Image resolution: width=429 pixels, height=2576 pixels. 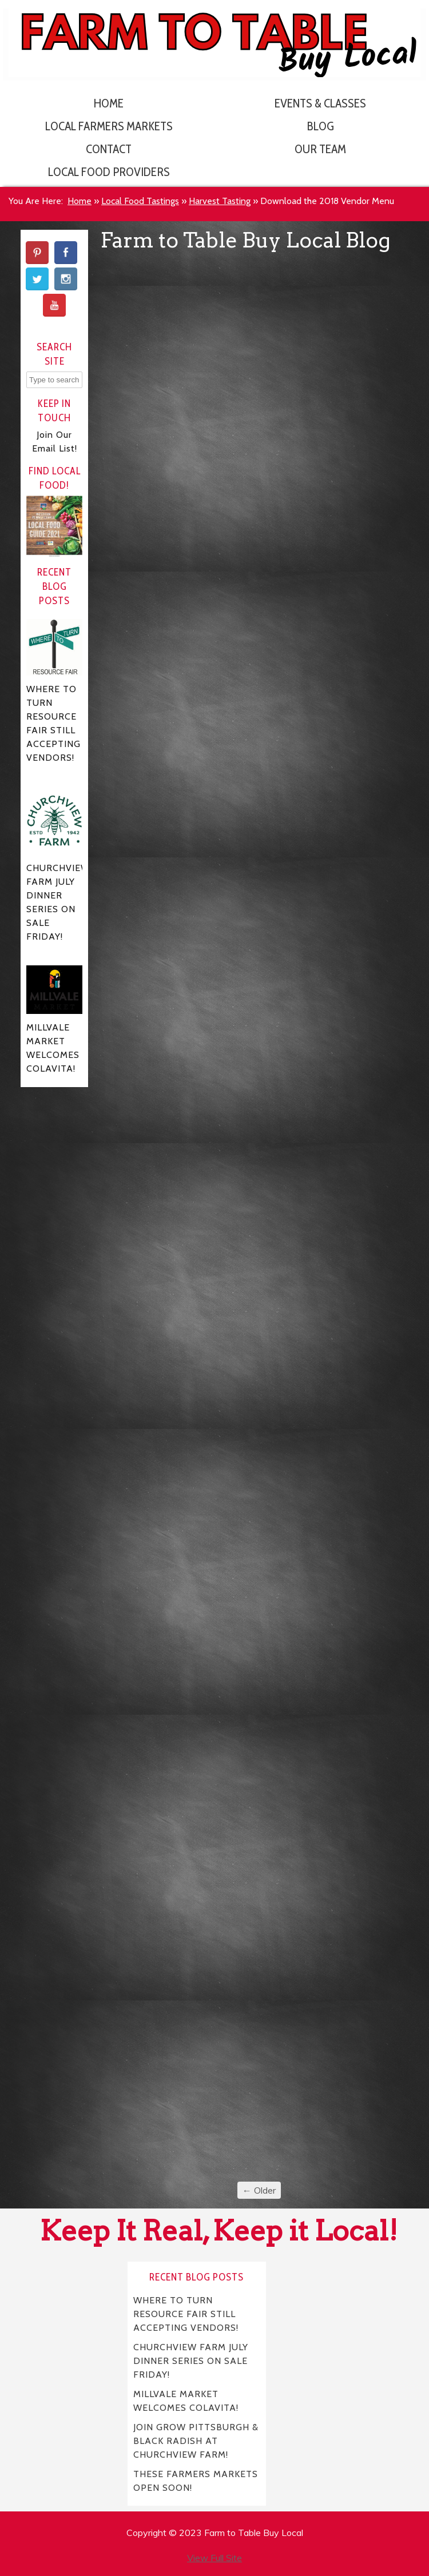 What do you see at coordinates (196, 2480) in the screenshot?
I see `THESE FARMERS MARKETS OPEN SOON!` at bounding box center [196, 2480].